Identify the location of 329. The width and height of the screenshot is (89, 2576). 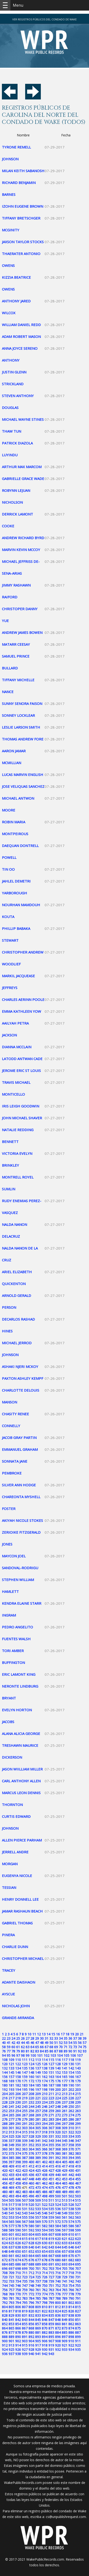
(38, 2136).